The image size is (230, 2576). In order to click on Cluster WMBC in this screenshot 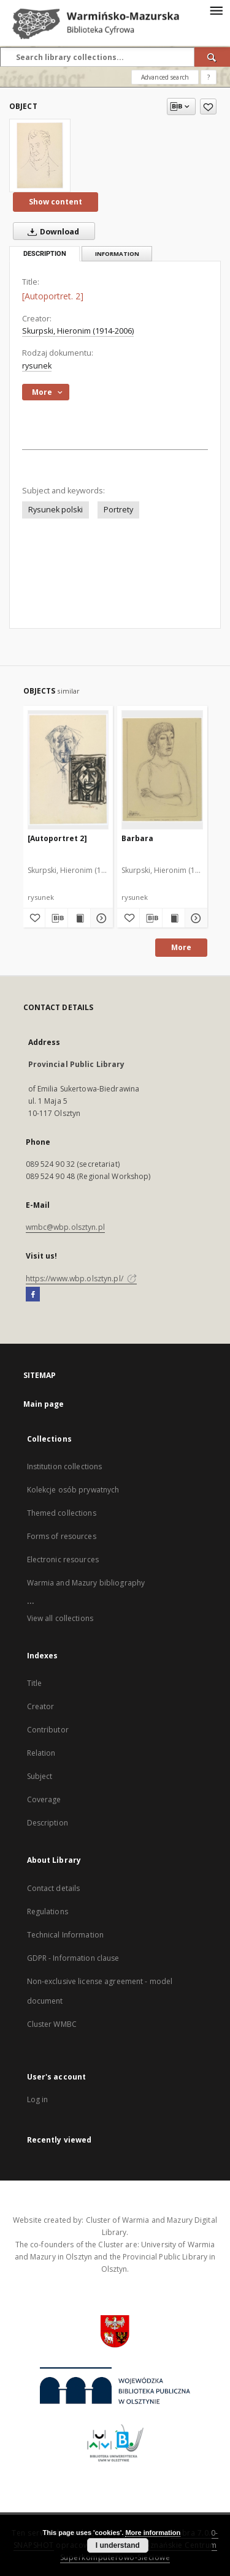, I will do `click(52, 2024)`.